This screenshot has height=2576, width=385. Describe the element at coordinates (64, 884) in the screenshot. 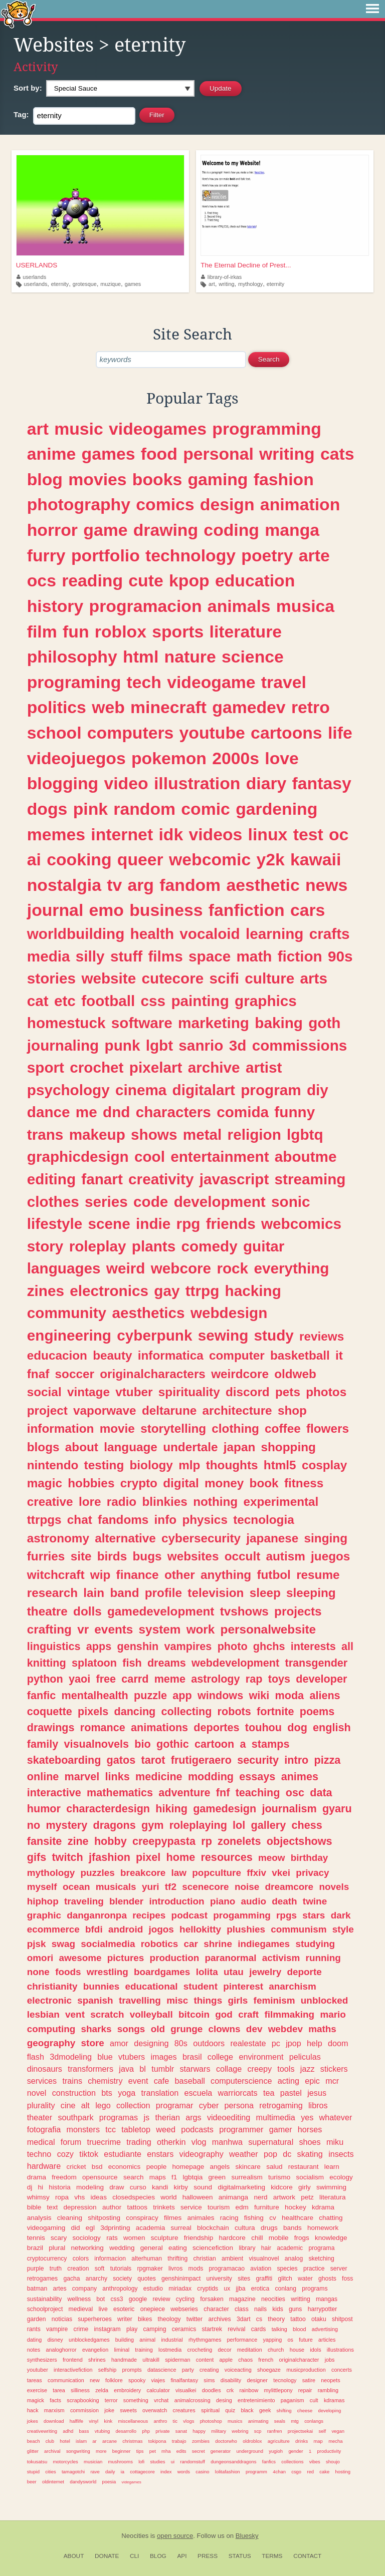

I see `nostalgia` at that location.